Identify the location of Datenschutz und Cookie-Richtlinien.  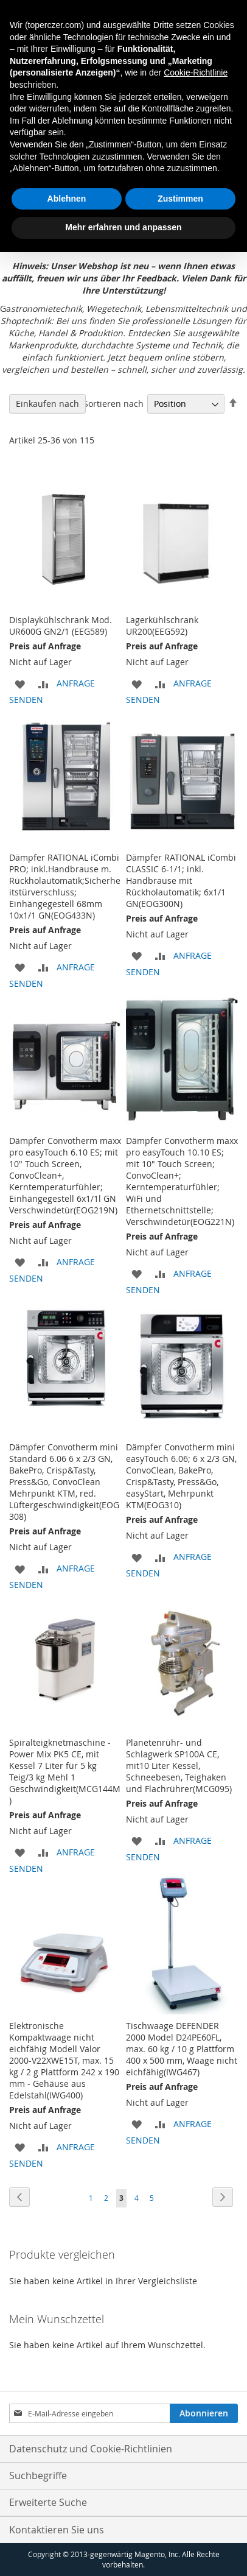
(90, 2448).